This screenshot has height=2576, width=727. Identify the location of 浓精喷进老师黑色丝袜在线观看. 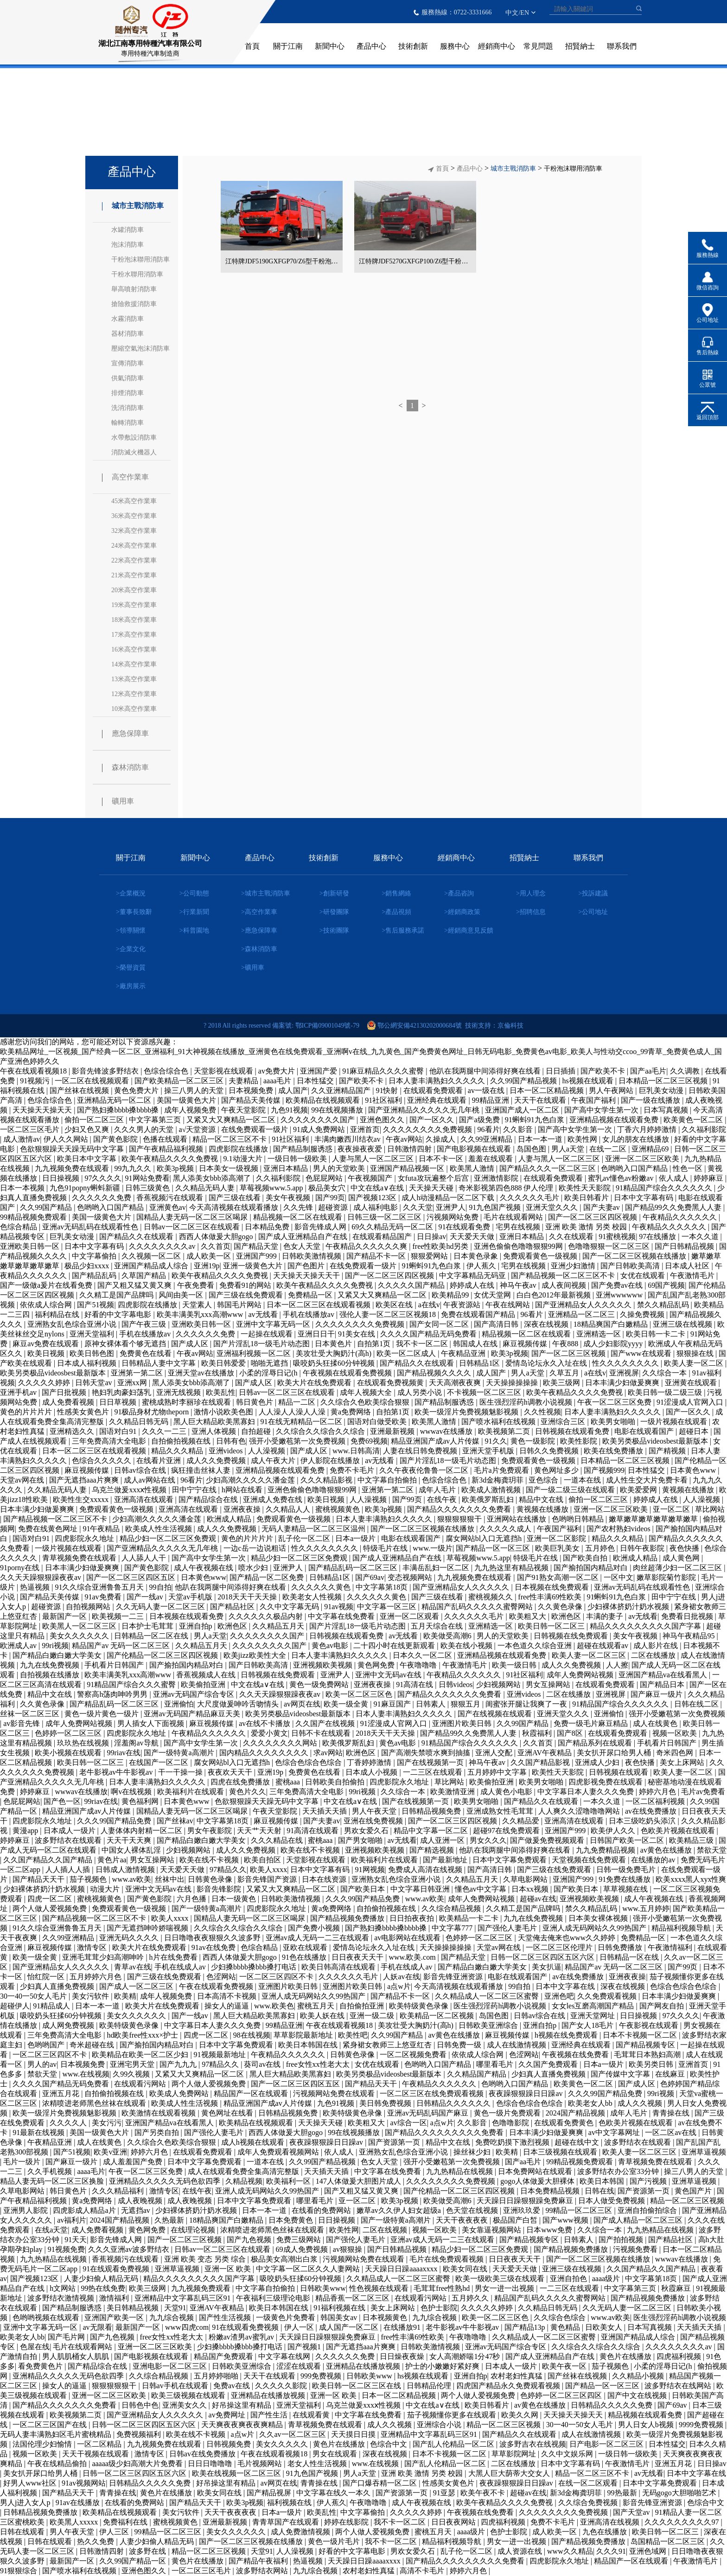
(95, 2103).